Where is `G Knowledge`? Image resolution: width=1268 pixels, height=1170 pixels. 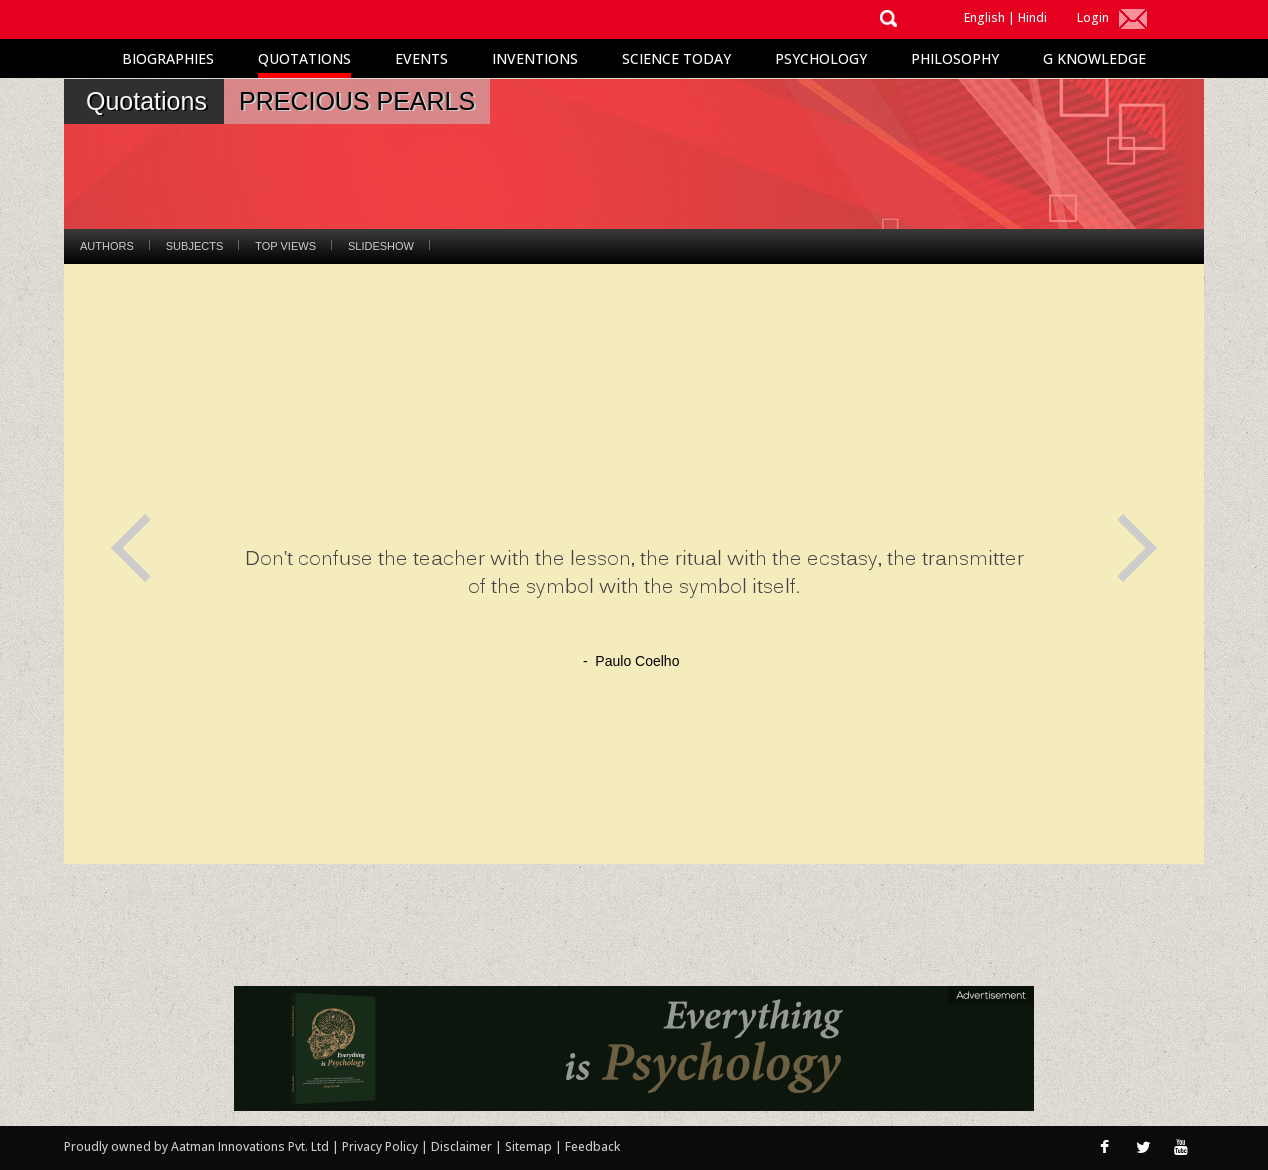 G Knowledge is located at coordinates (1094, 58).